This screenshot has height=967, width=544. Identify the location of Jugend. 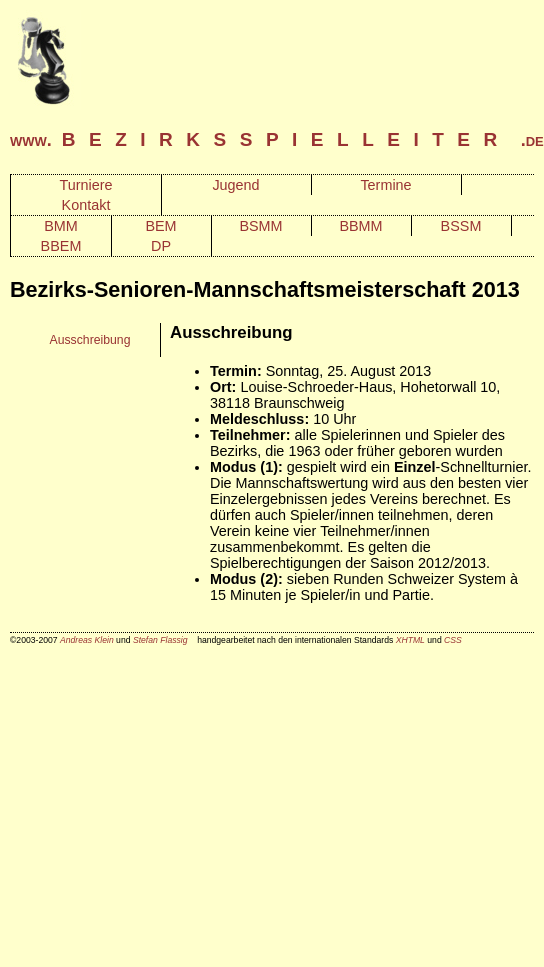
(235, 185).